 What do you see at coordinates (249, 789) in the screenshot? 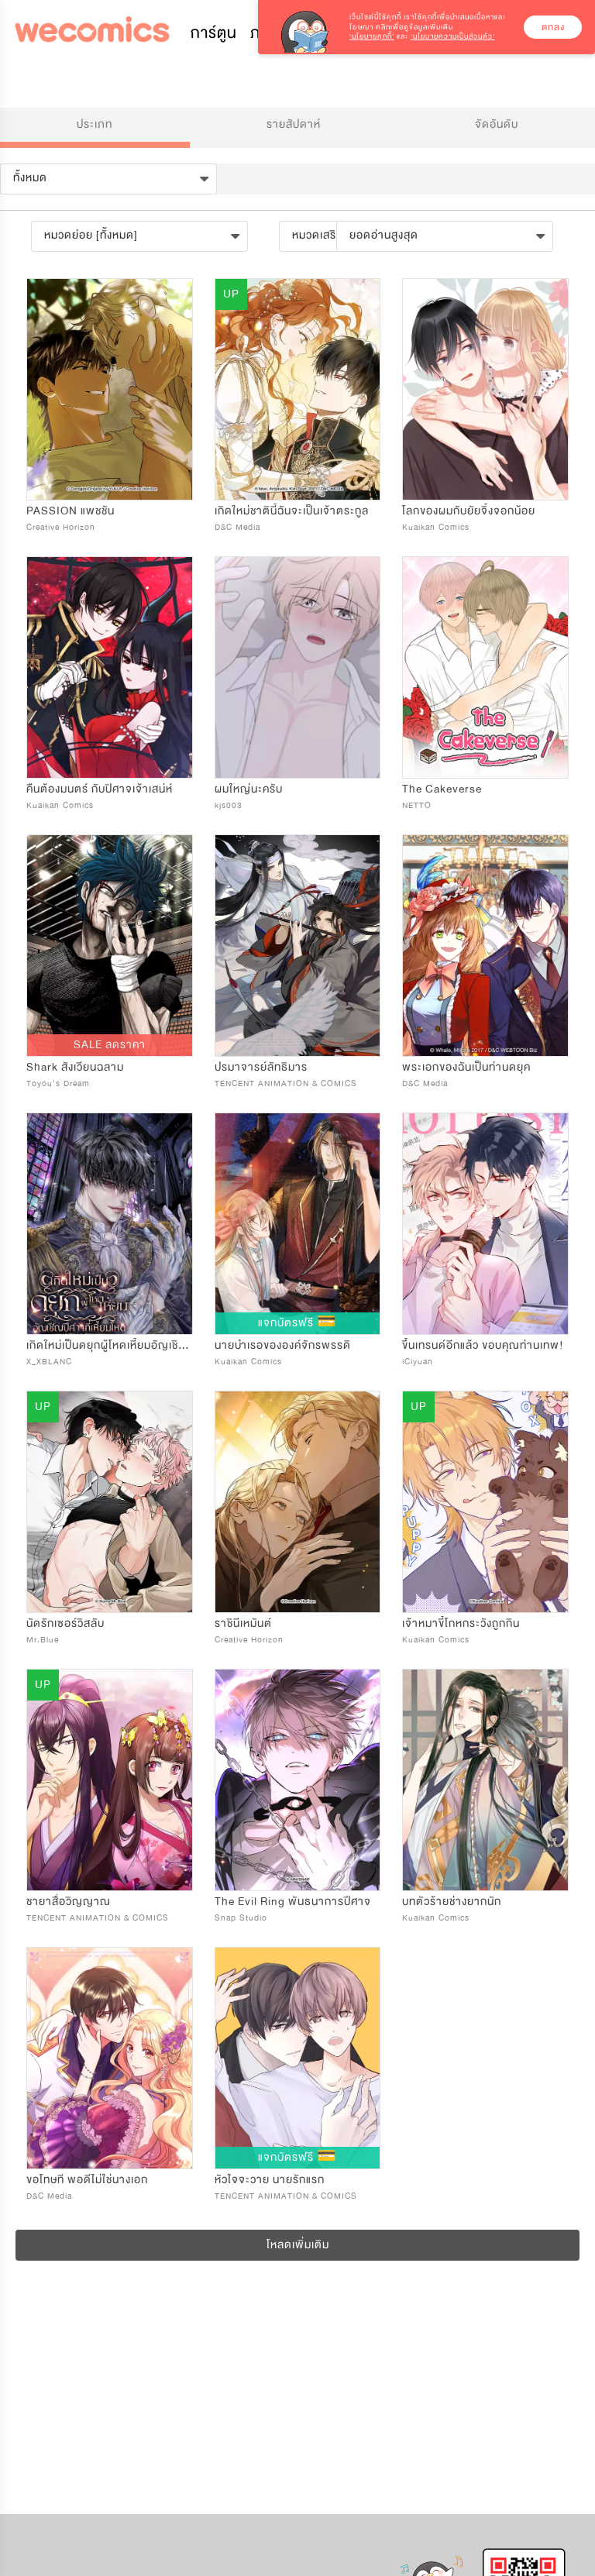
I see `ผมใหญ่นะครับ` at bounding box center [249, 789].